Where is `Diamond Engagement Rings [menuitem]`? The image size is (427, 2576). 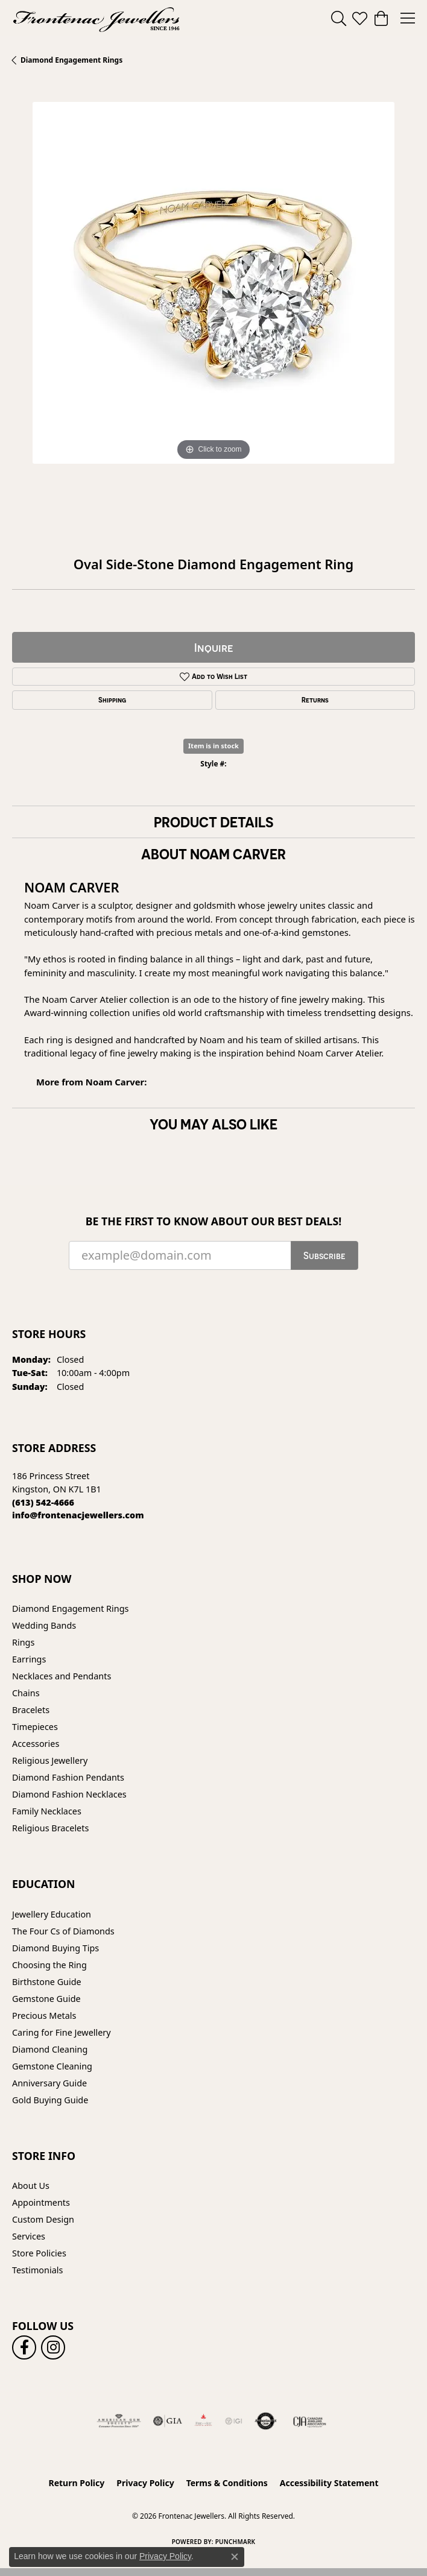
Diamond Engagement Rings [menuitem] is located at coordinates (70, 1608).